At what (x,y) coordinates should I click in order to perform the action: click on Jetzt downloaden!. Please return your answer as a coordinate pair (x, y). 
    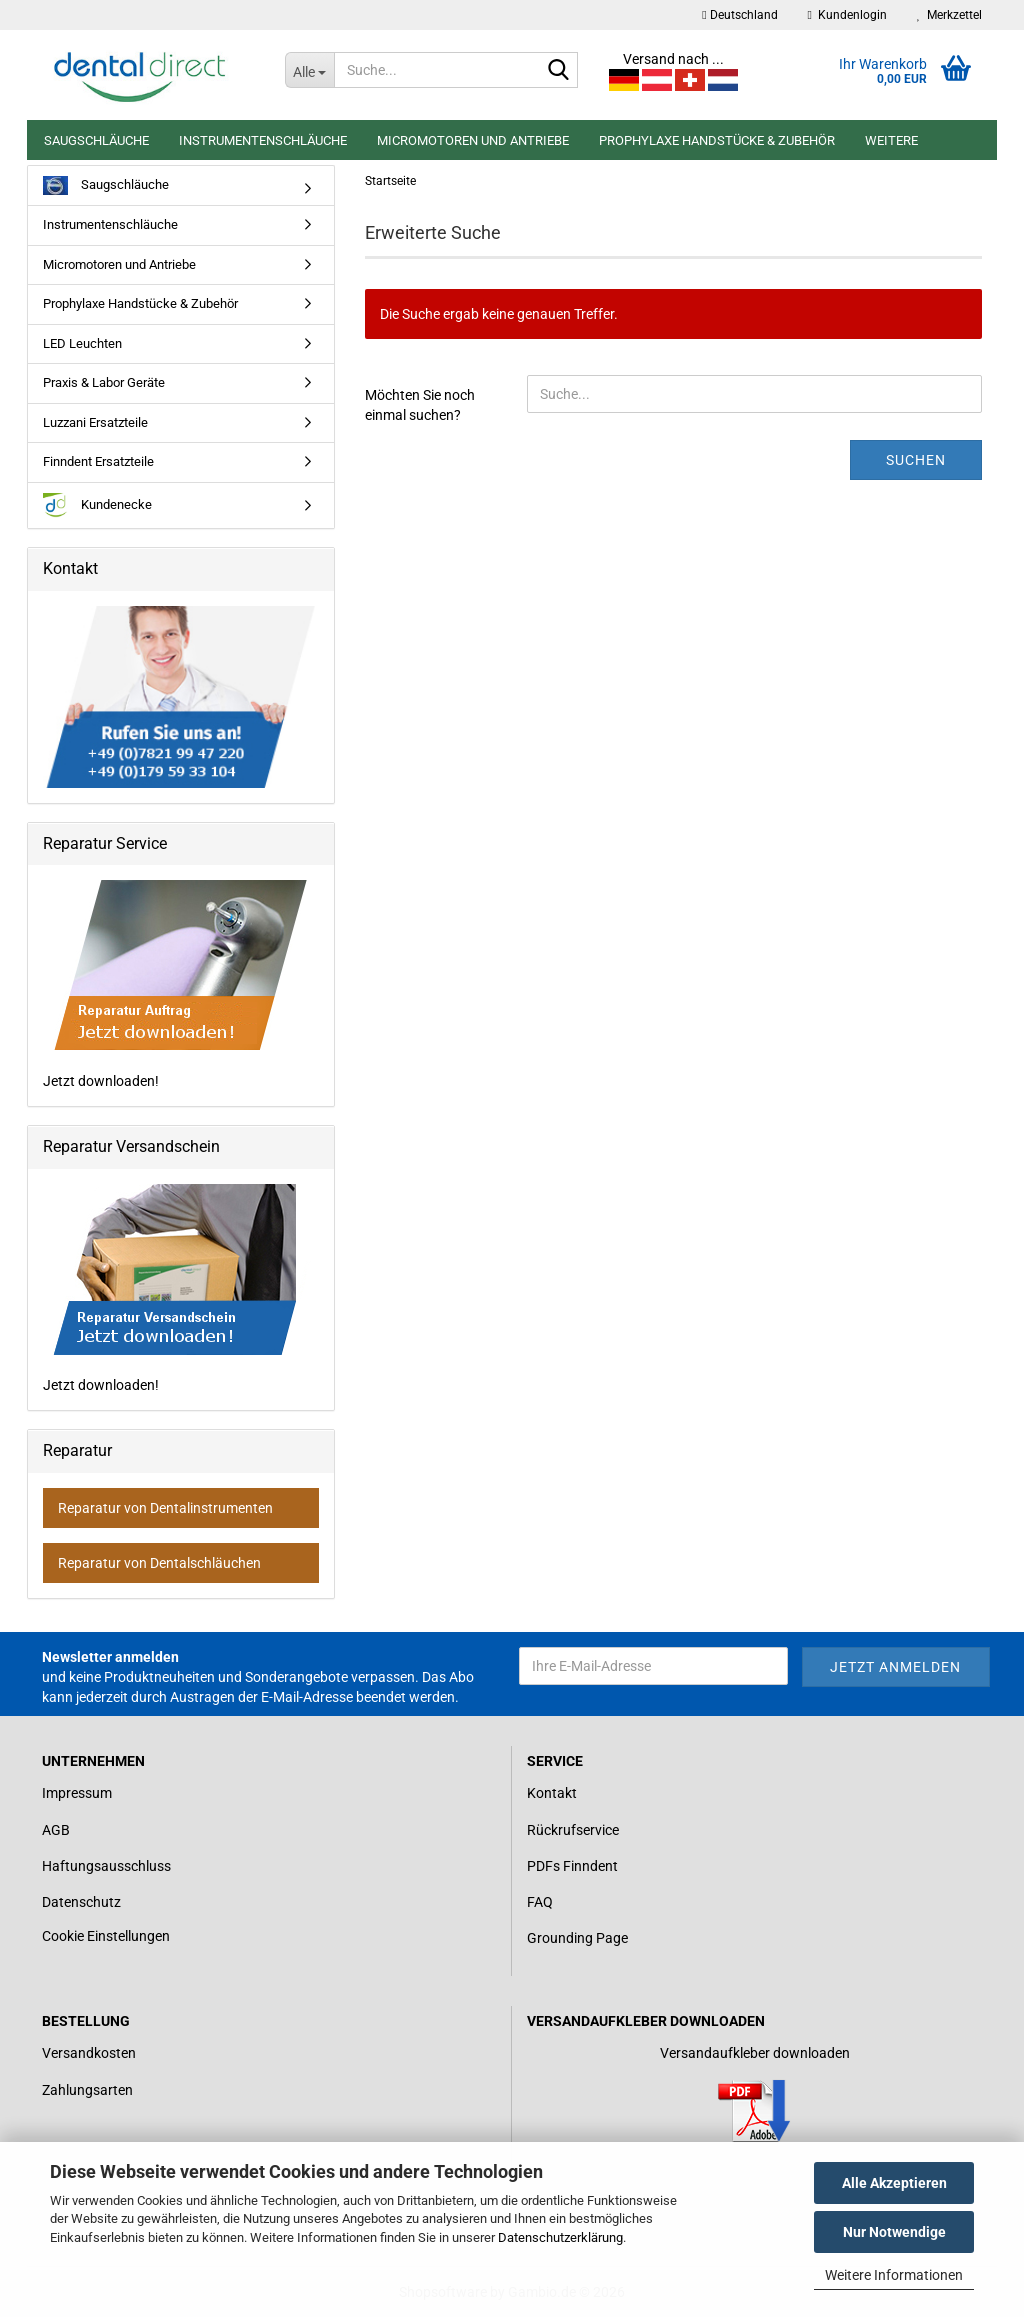
    Looking at the image, I should click on (177, 984).